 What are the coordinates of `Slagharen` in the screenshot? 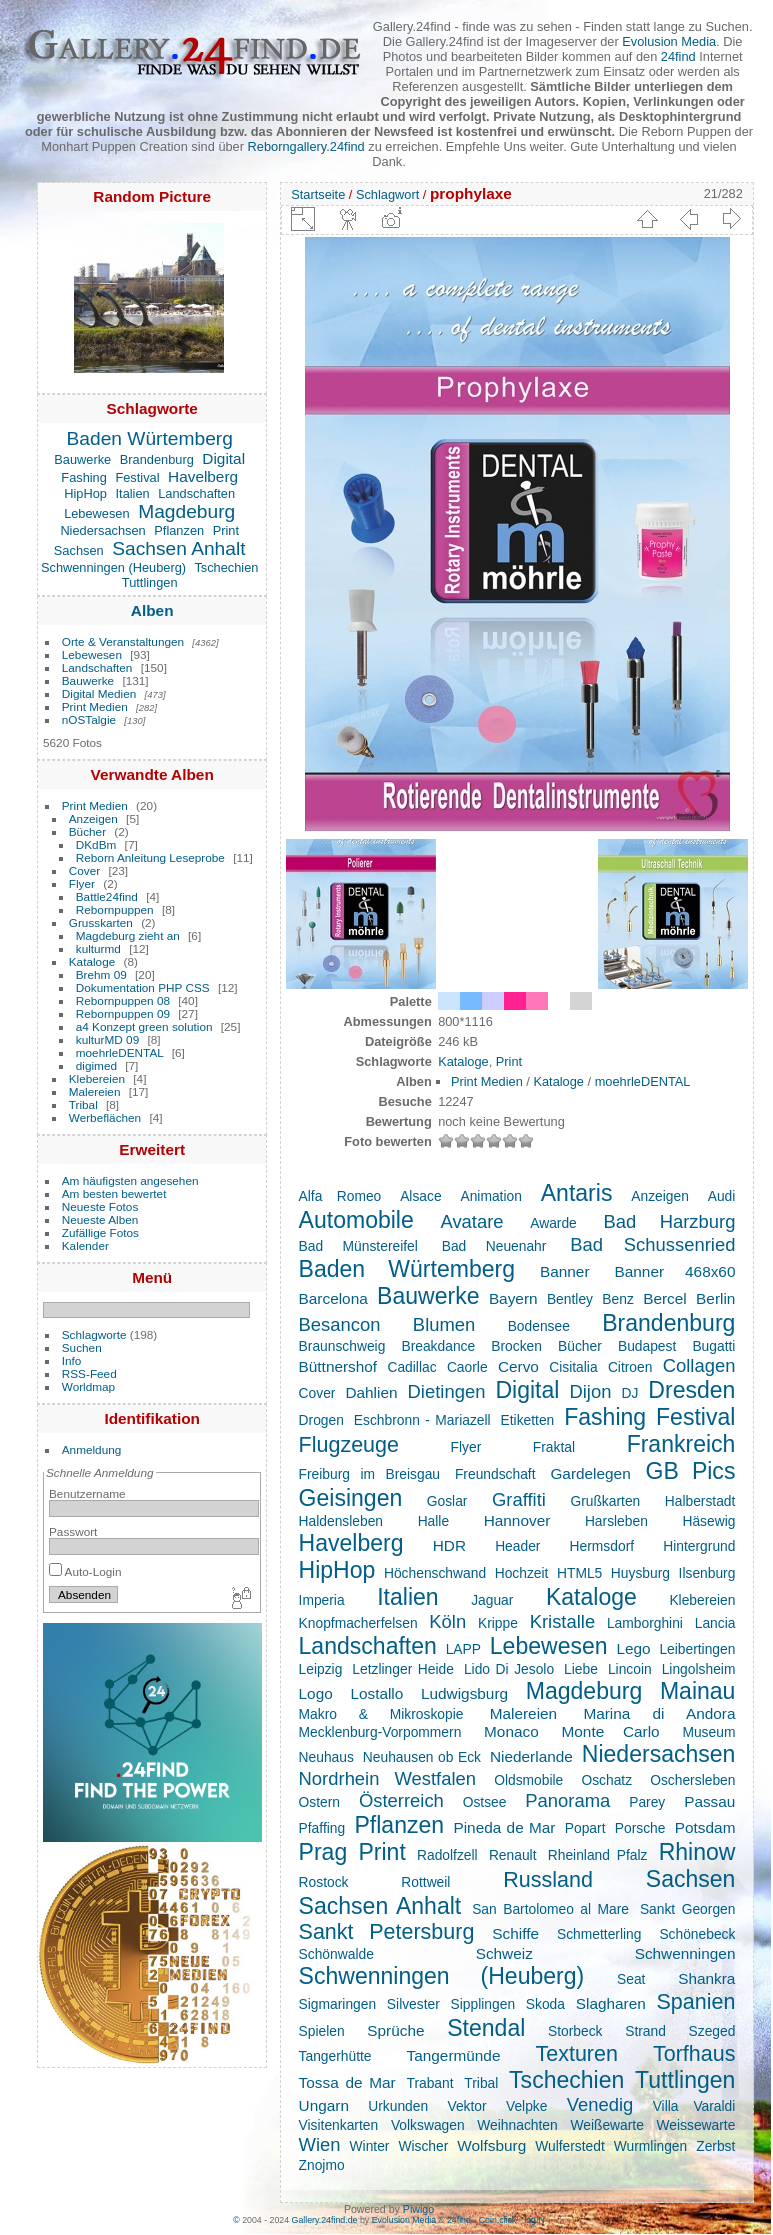 It's located at (611, 2003).